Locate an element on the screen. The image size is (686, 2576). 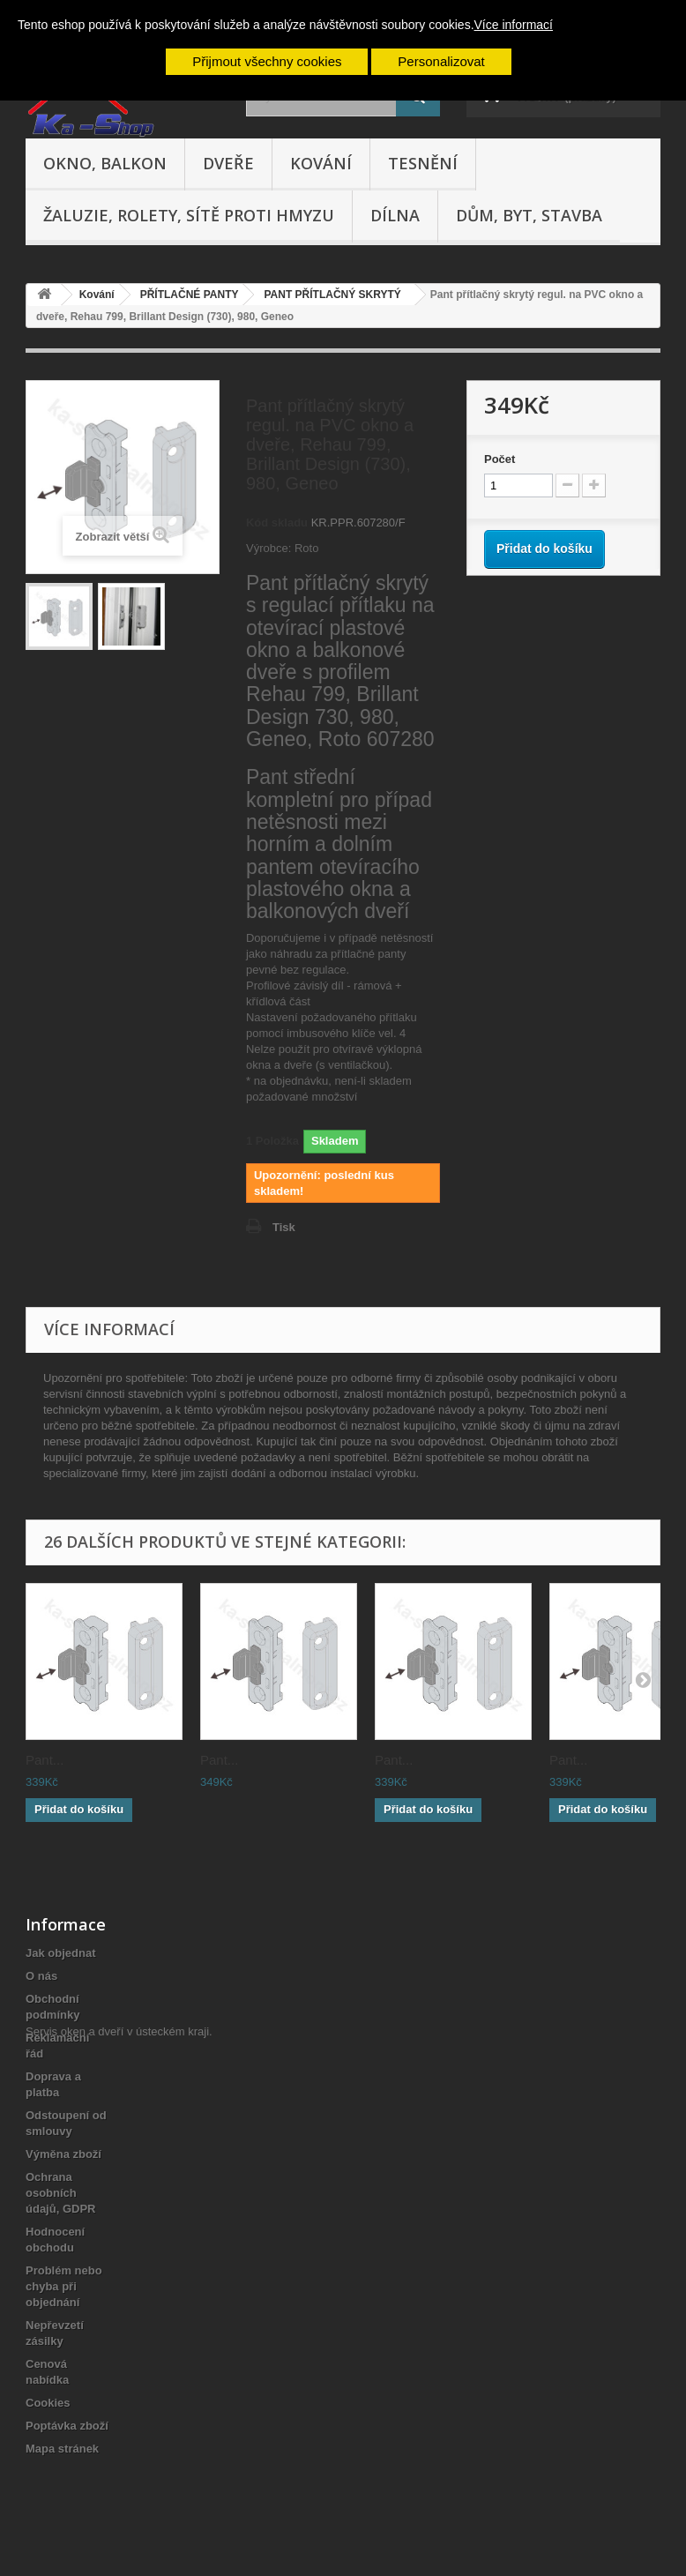
Cookies is located at coordinates (48, 2402).